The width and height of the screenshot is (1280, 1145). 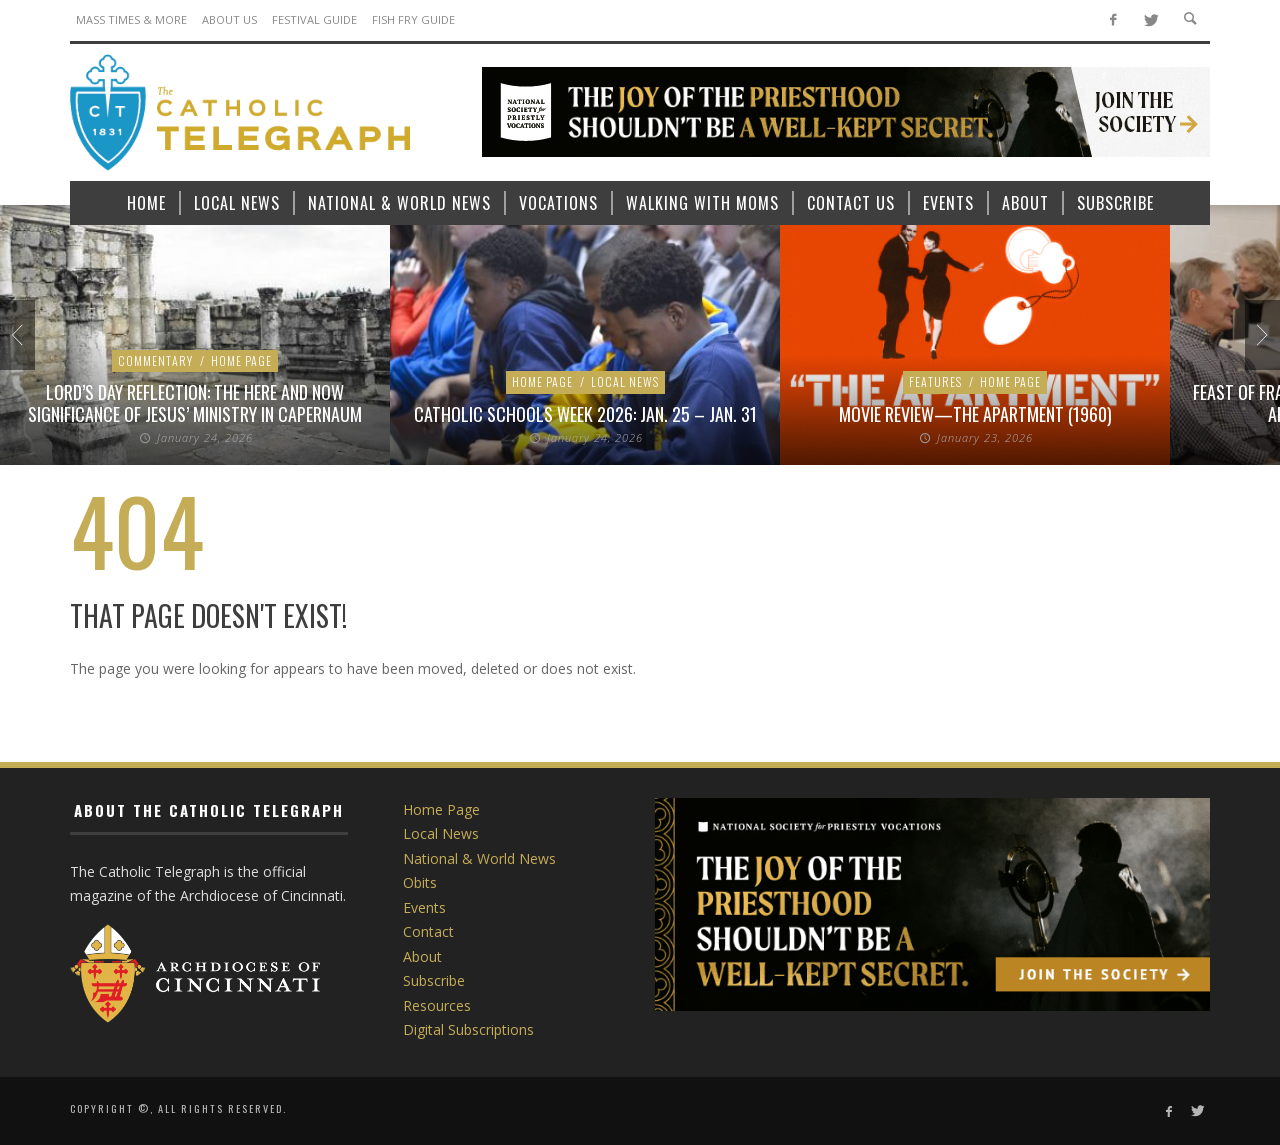 What do you see at coordinates (434, 980) in the screenshot?
I see `Subscribe` at bounding box center [434, 980].